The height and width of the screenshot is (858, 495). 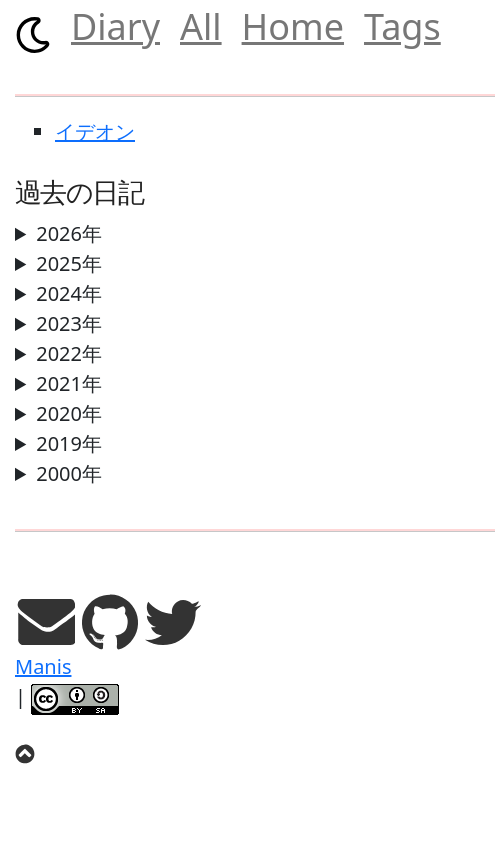 I want to click on Manis, so click(x=43, y=666).